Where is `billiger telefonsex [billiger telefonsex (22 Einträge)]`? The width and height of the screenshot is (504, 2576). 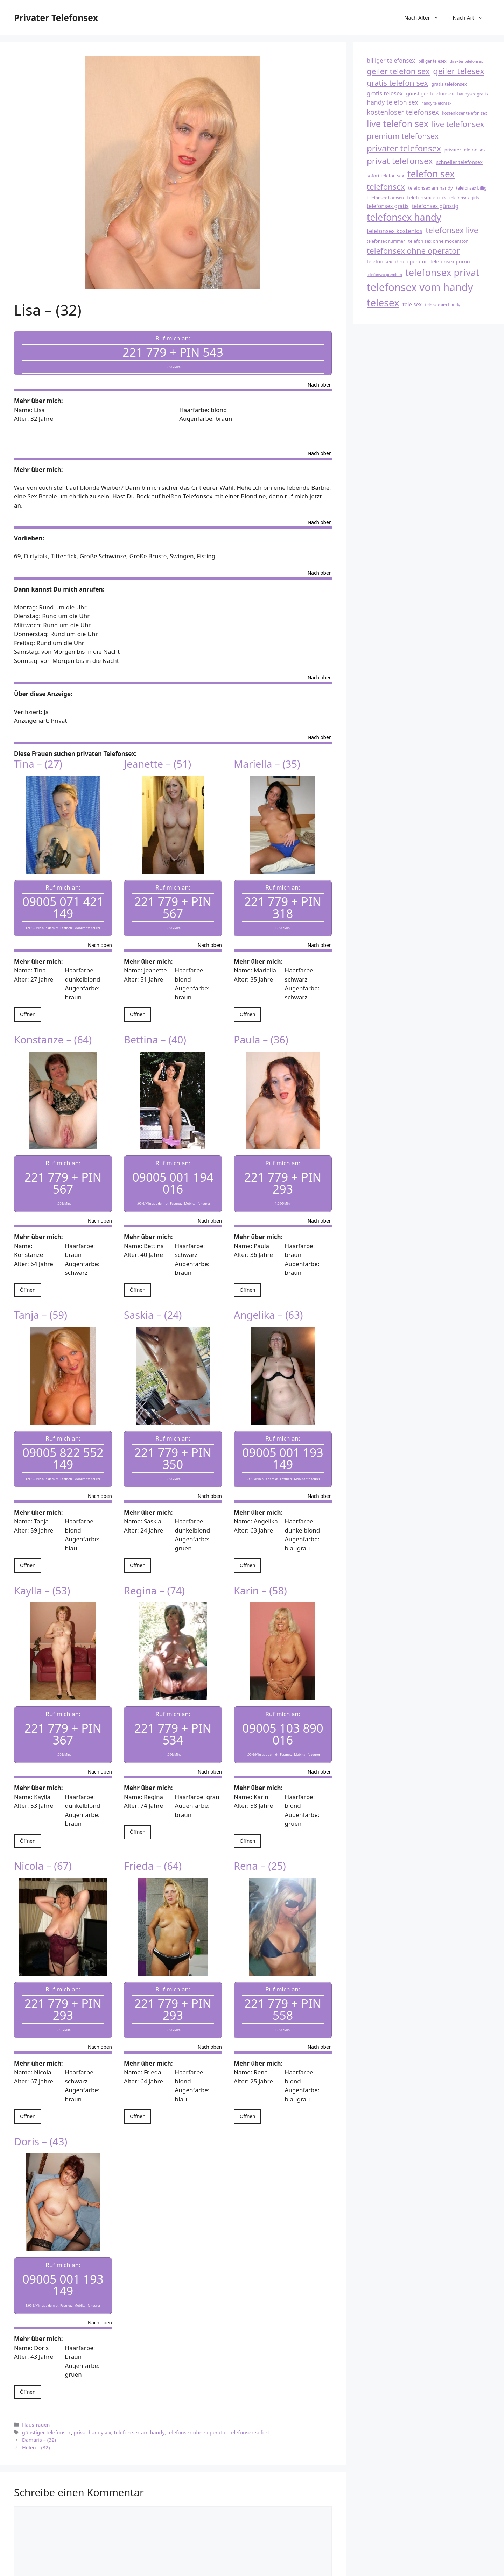 billiger telefonsex [billiger telefonsex (22 Einträge)] is located at coordinates (391, 60).